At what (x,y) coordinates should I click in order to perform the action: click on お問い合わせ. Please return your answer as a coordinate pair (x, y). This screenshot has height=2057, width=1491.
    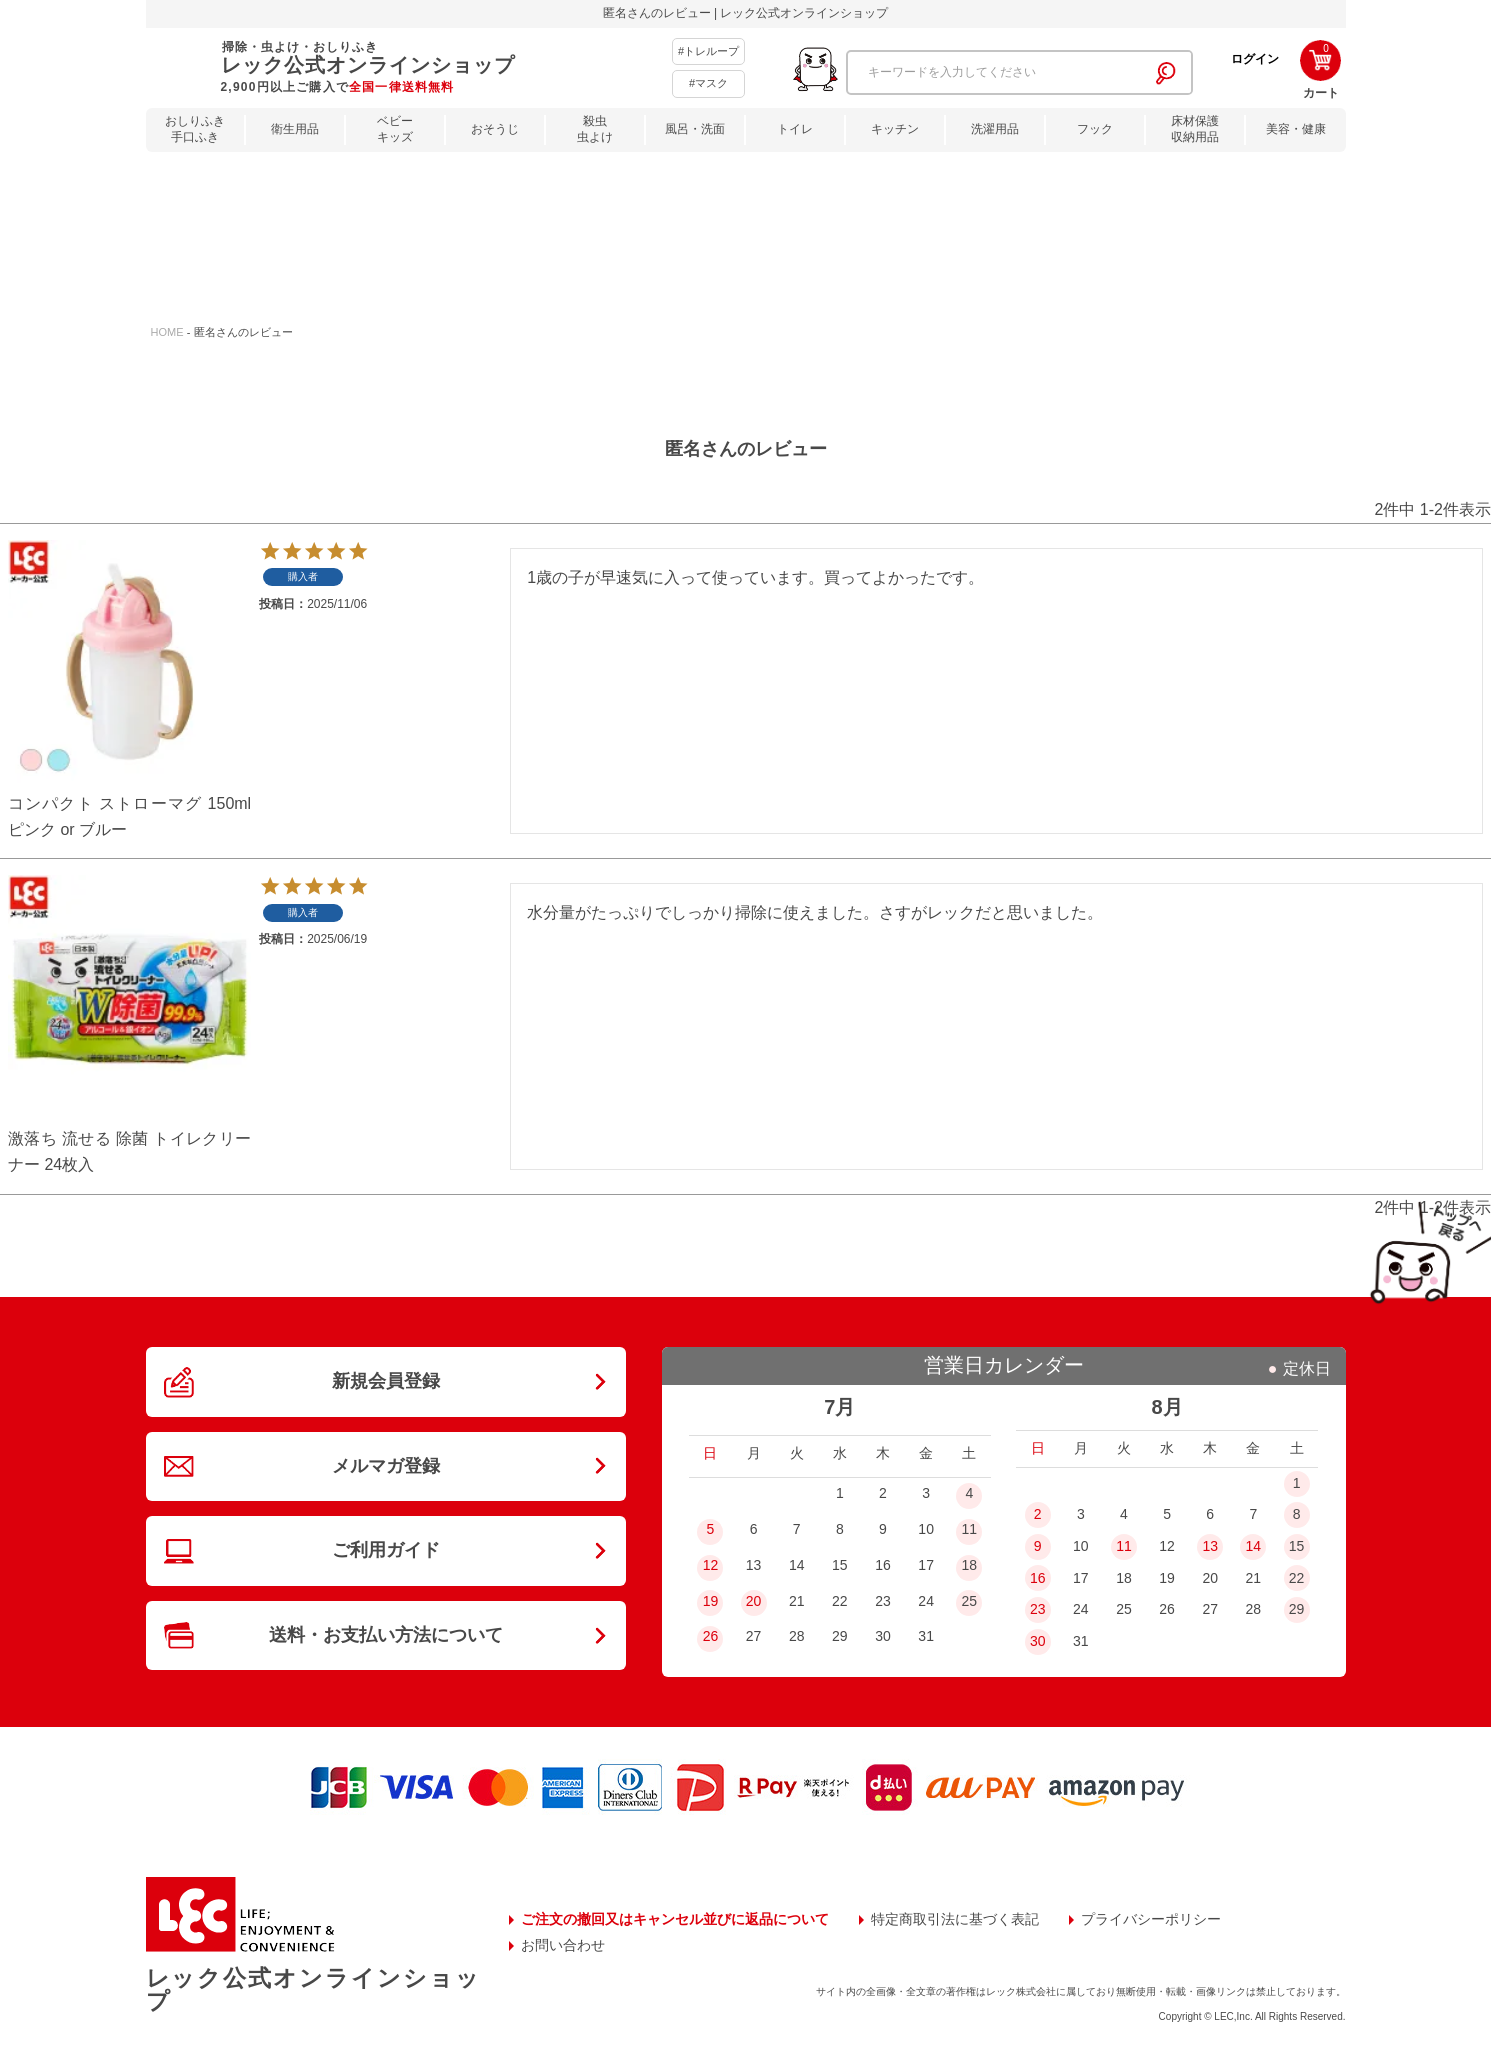
    Looking at the image, I should click on (563, 1945).